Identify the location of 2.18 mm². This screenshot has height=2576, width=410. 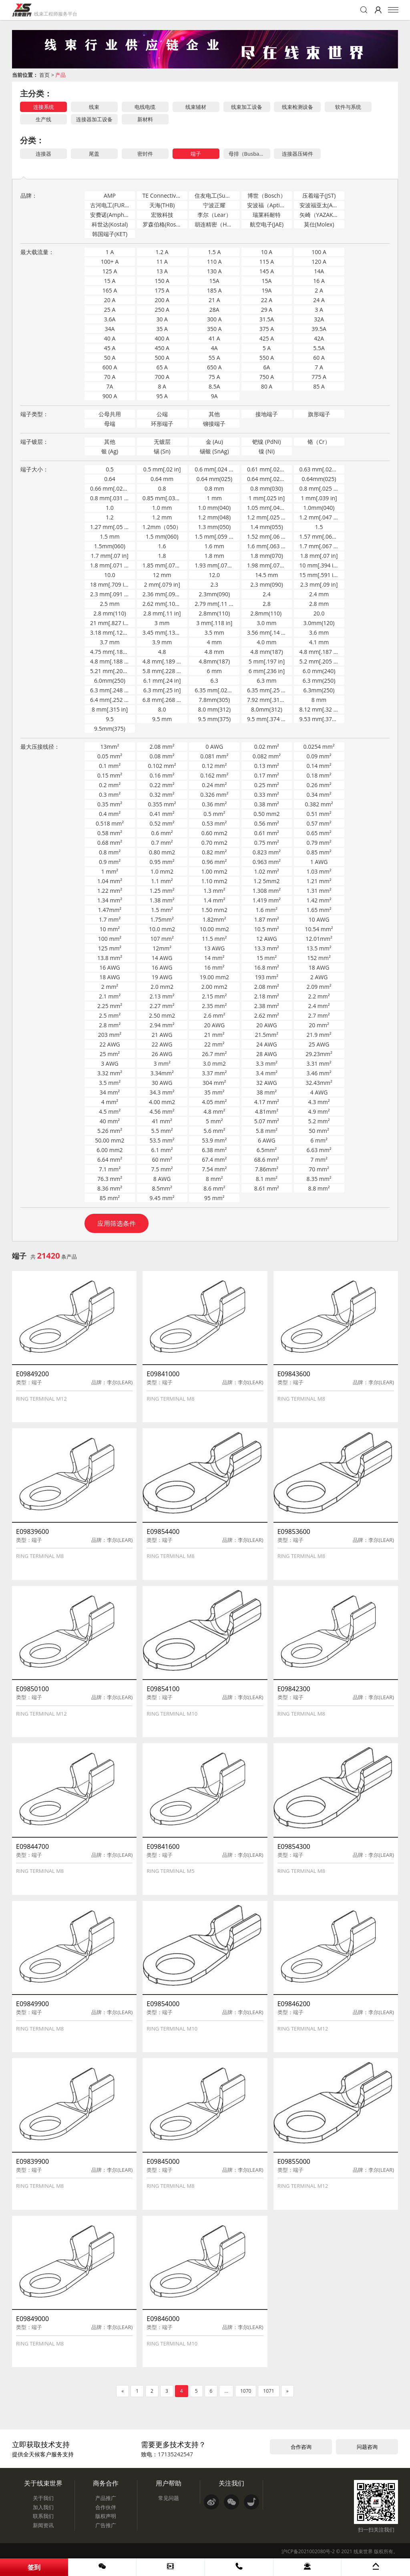
(266, 996).